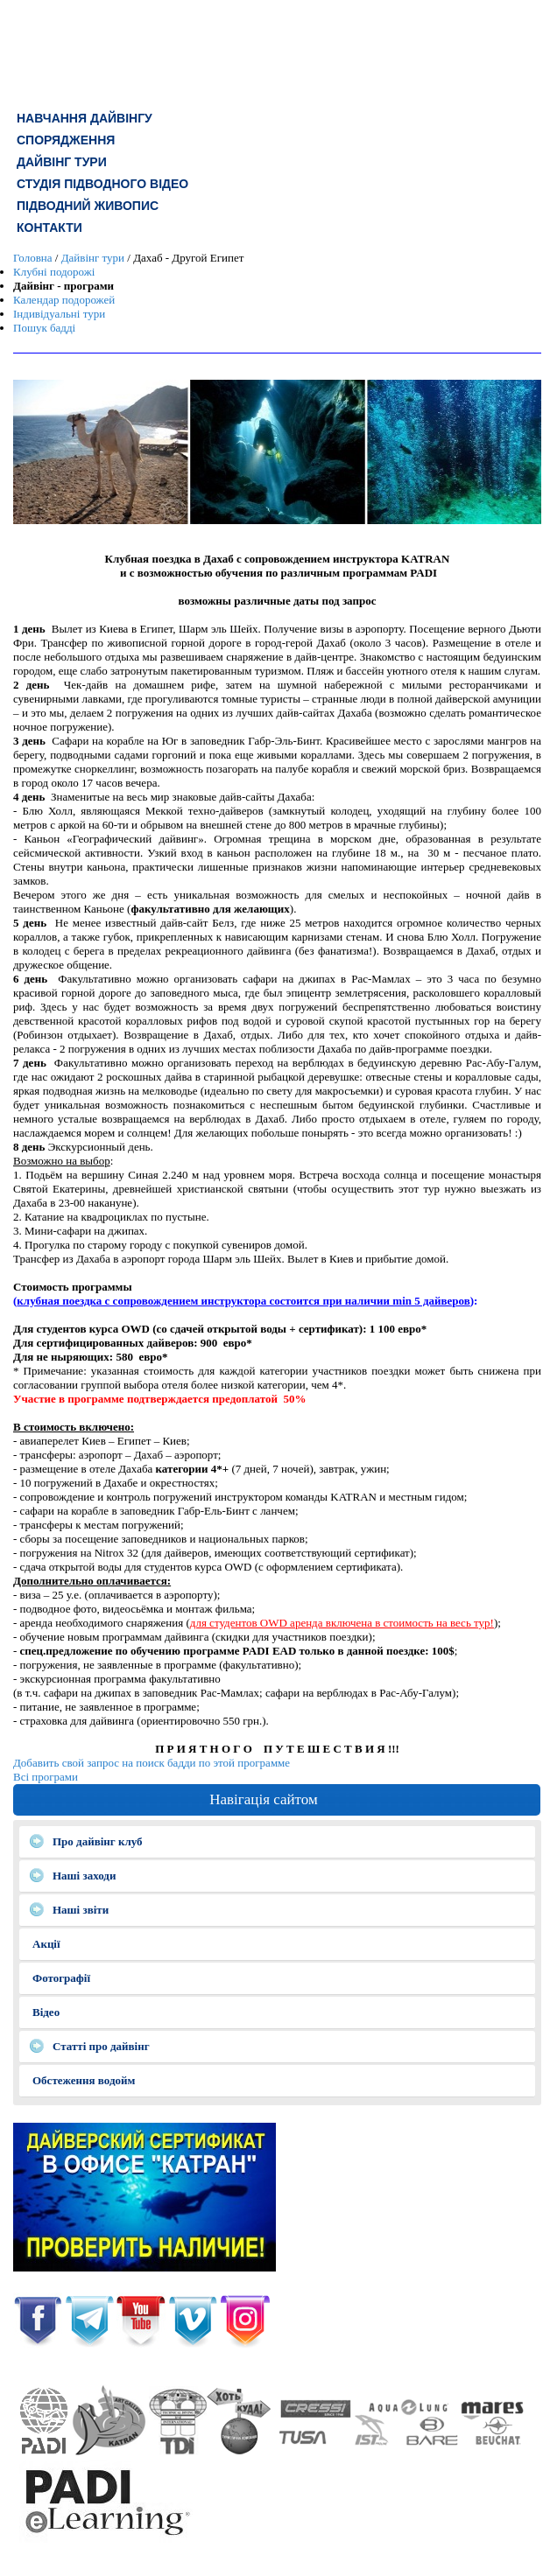 The height and width of the screenshot is (2576, 550). I want to click on Акції, so click(46, 1943).